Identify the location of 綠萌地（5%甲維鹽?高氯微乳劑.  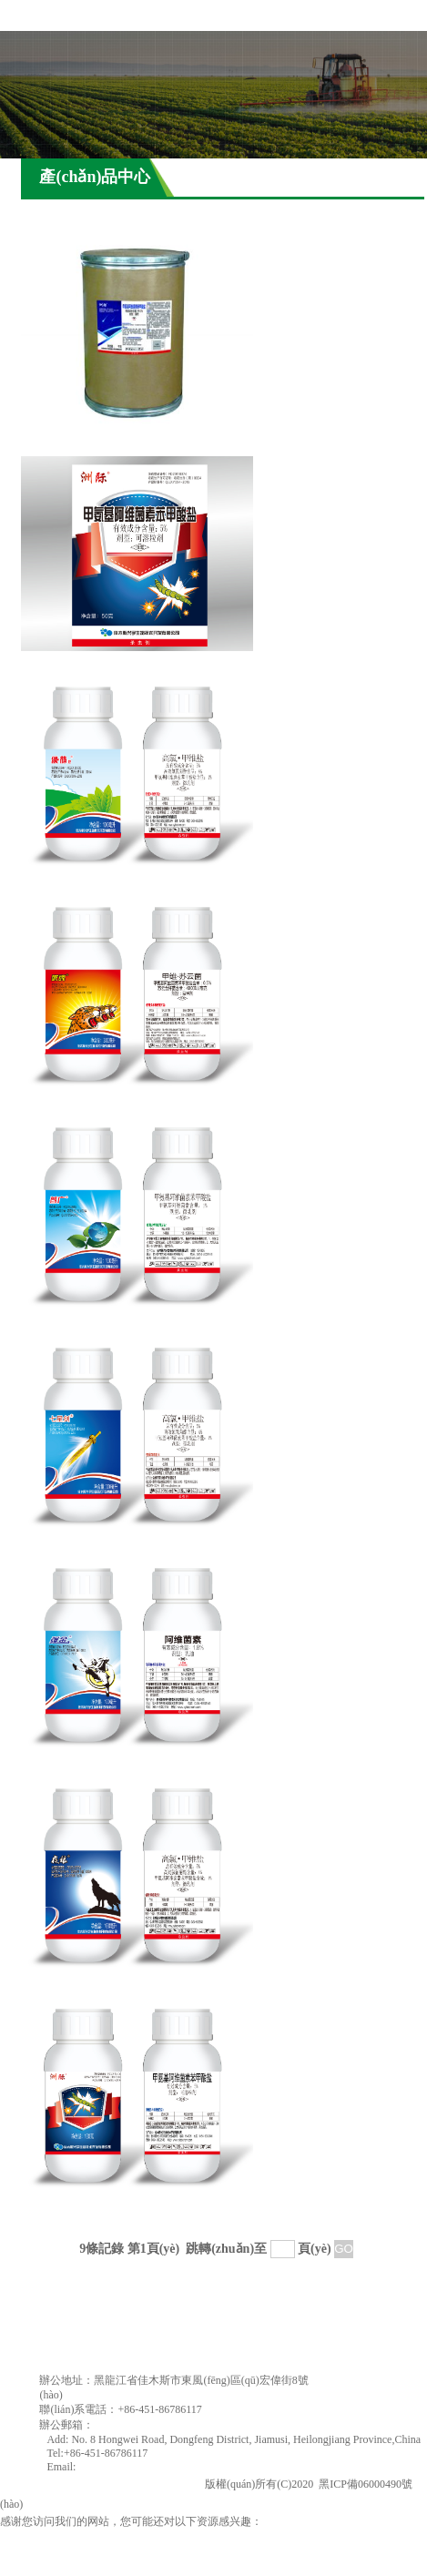
(121, 883).